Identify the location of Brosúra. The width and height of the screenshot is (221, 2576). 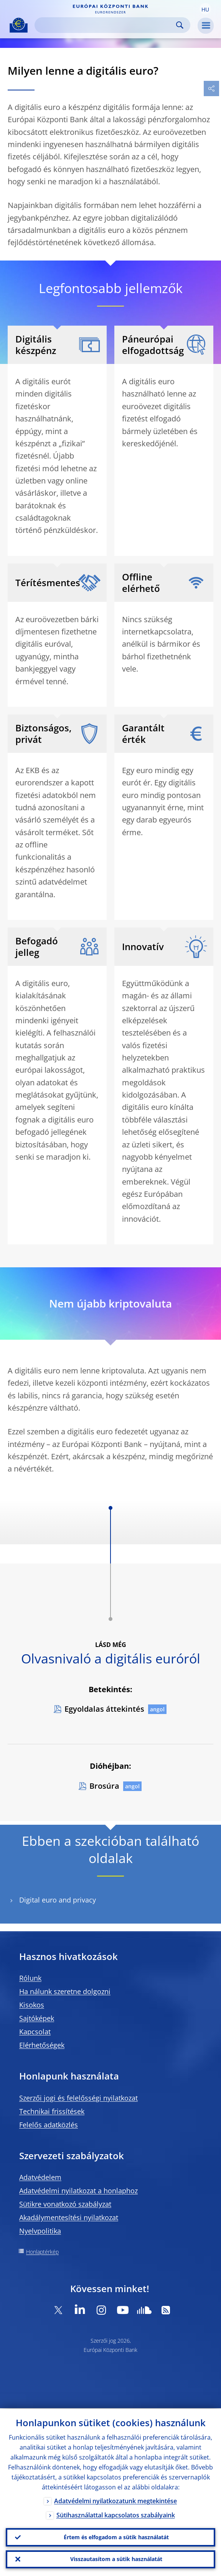
(104, 1786).